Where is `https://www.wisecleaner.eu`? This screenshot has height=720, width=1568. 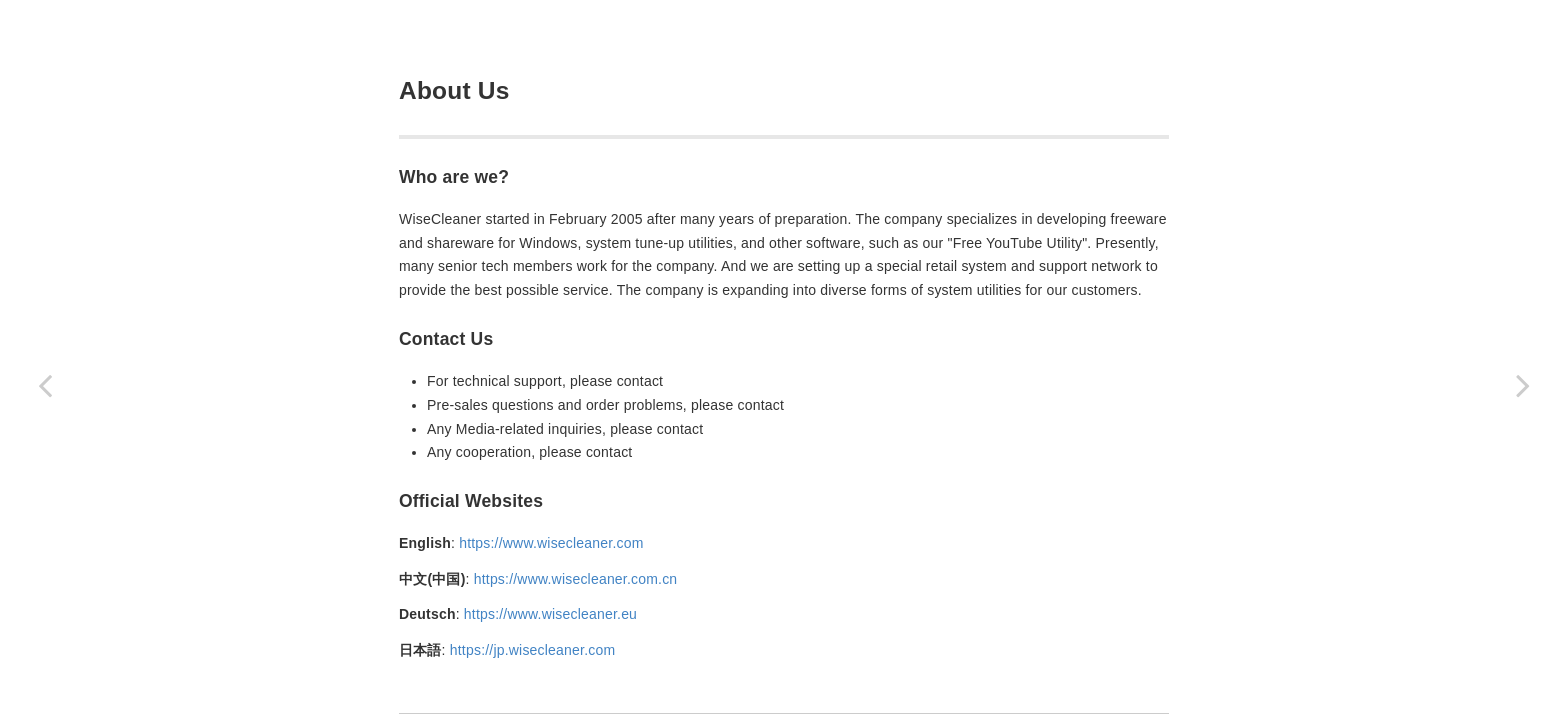
https://www.wisecleaner.eu is located at coordinates (550, 614).